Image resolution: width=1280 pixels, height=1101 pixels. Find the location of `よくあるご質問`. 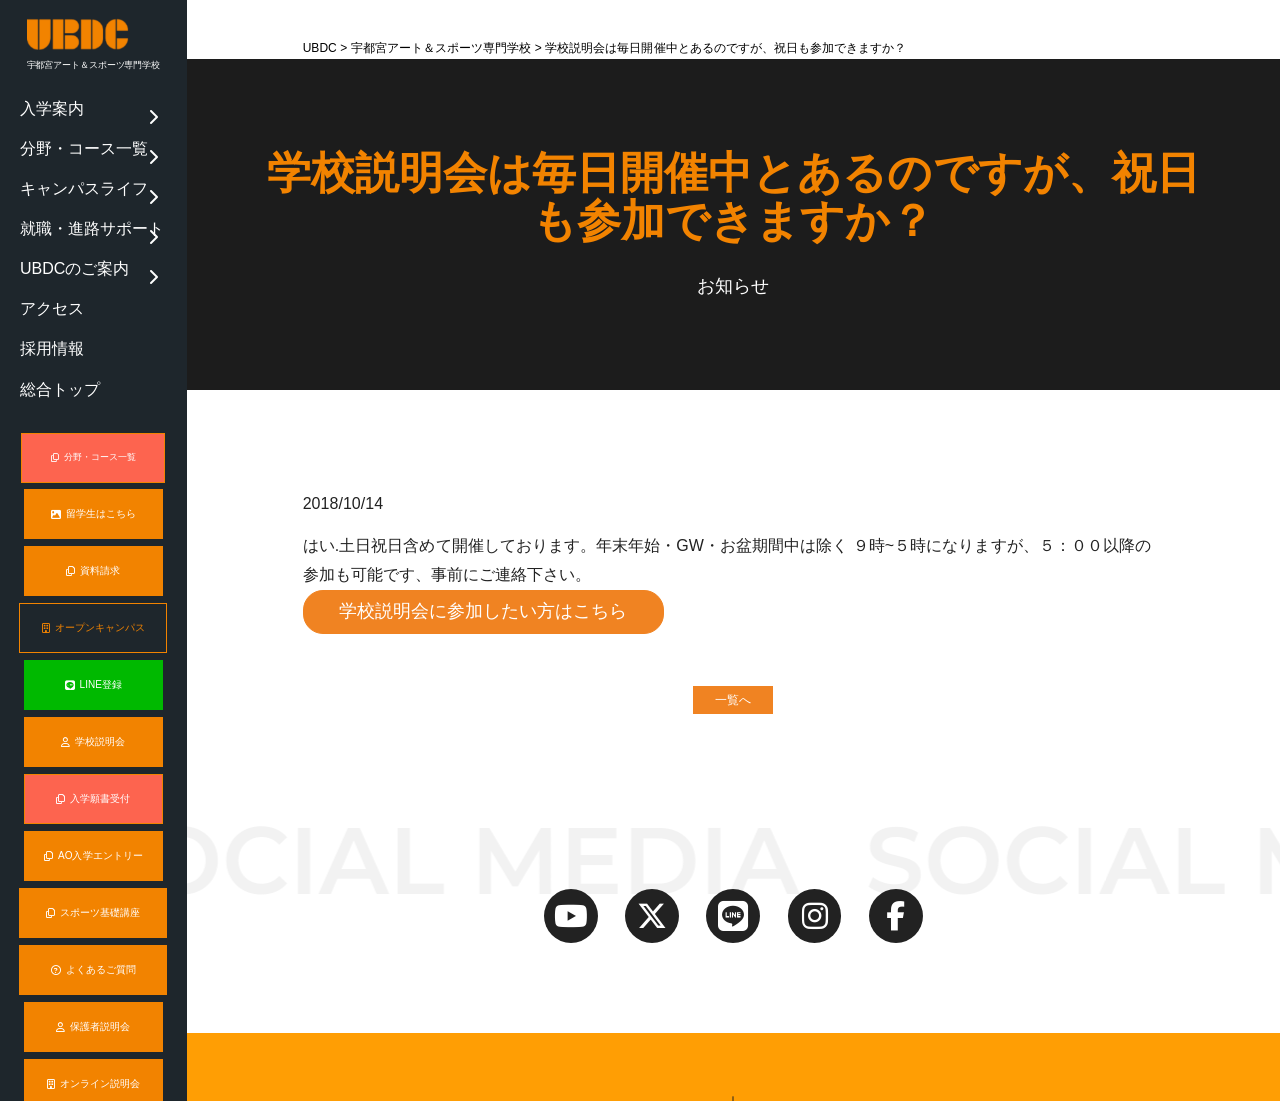

よくあるご質問 is located at coordinates (93, 865).